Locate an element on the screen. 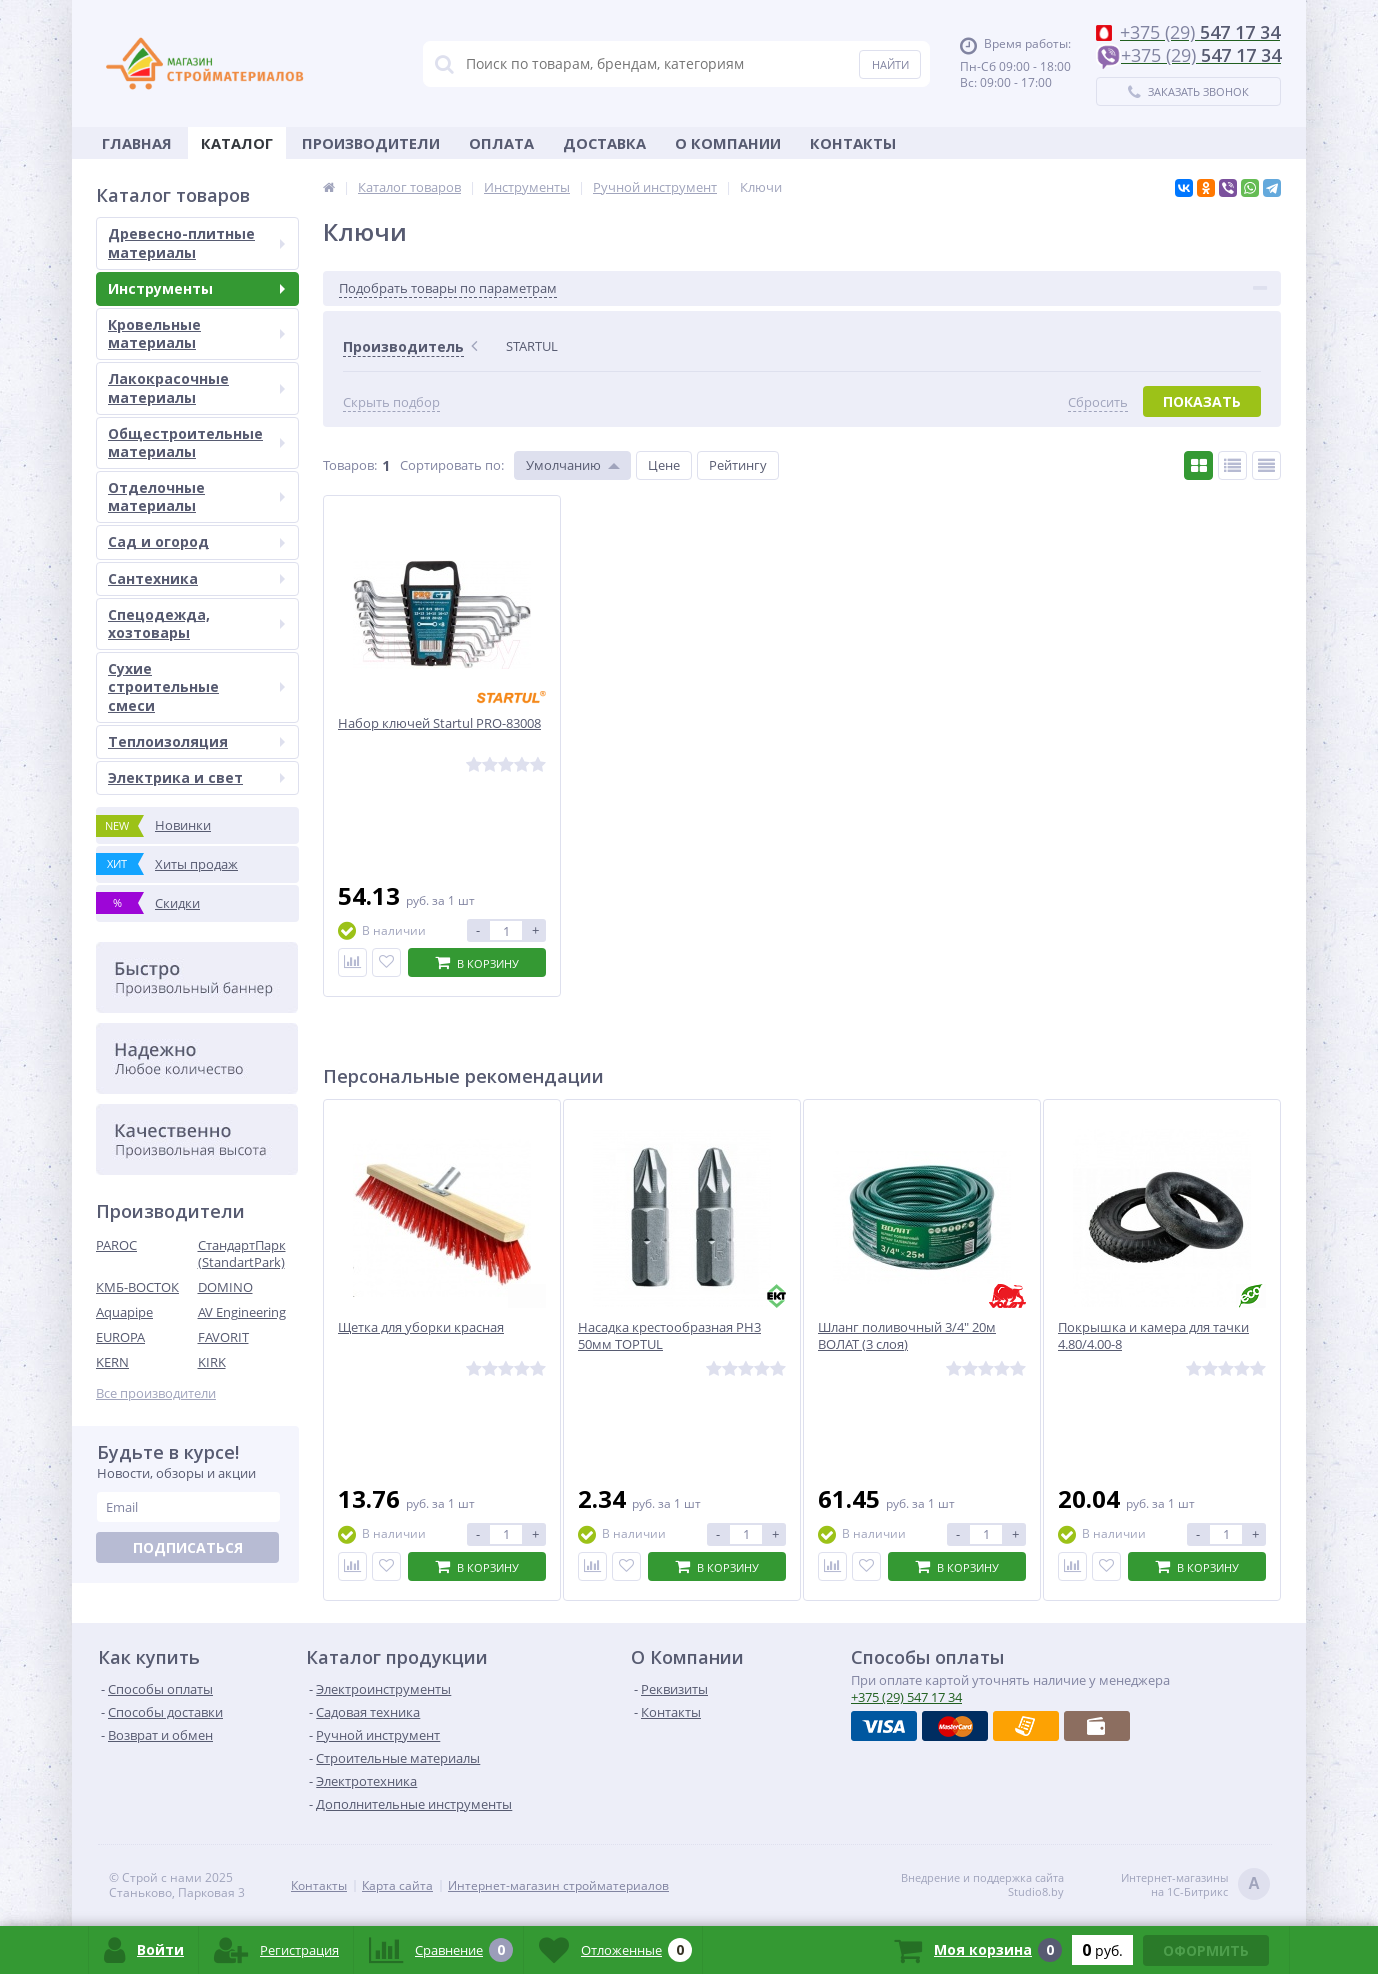 The image size is (1378, 1974). Доставка is located at coordinates (604, 143).